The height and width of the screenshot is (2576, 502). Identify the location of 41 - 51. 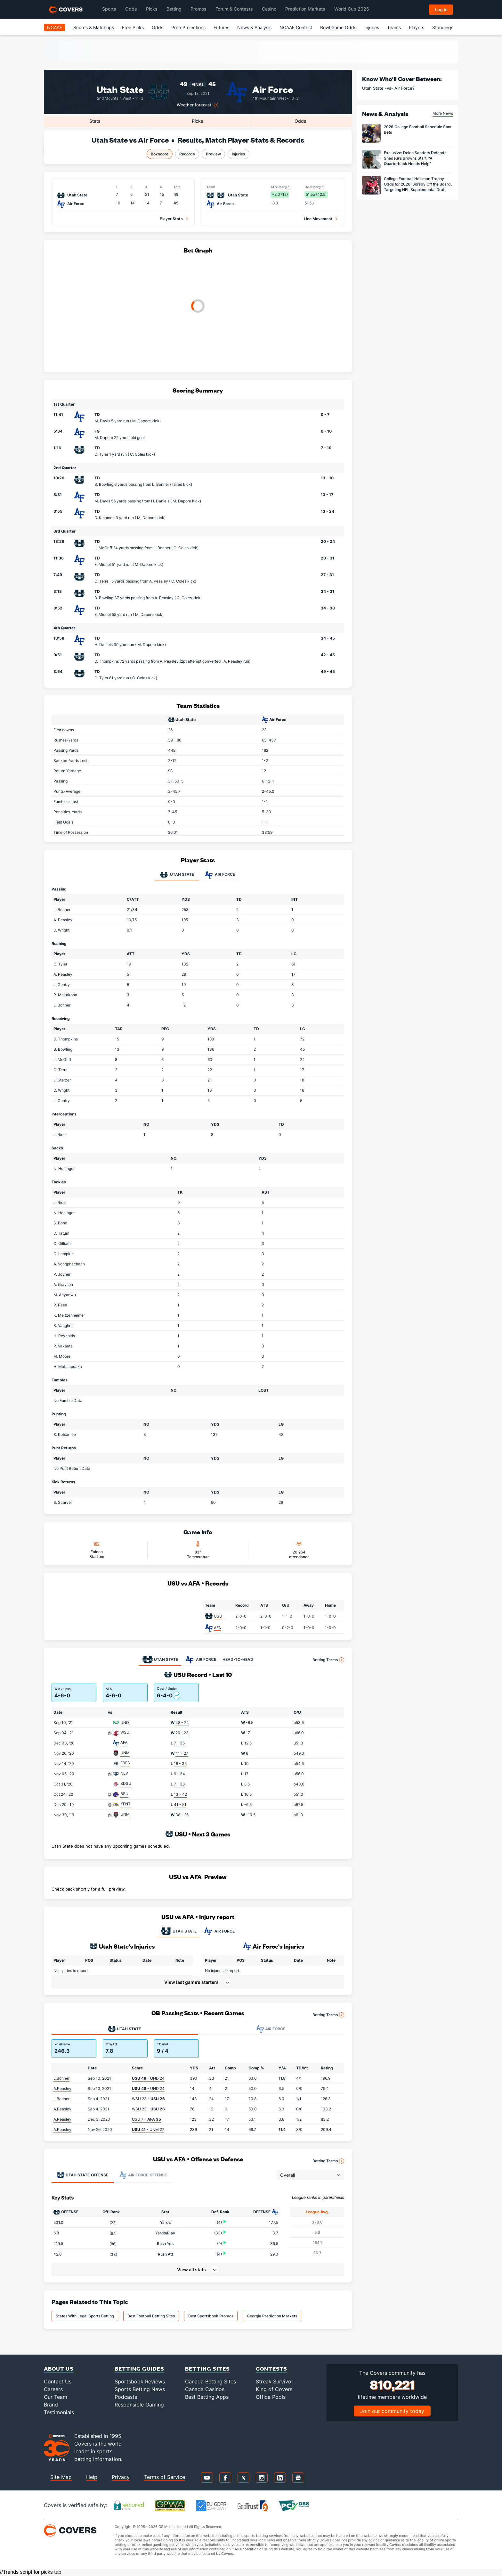
(180, 1804).